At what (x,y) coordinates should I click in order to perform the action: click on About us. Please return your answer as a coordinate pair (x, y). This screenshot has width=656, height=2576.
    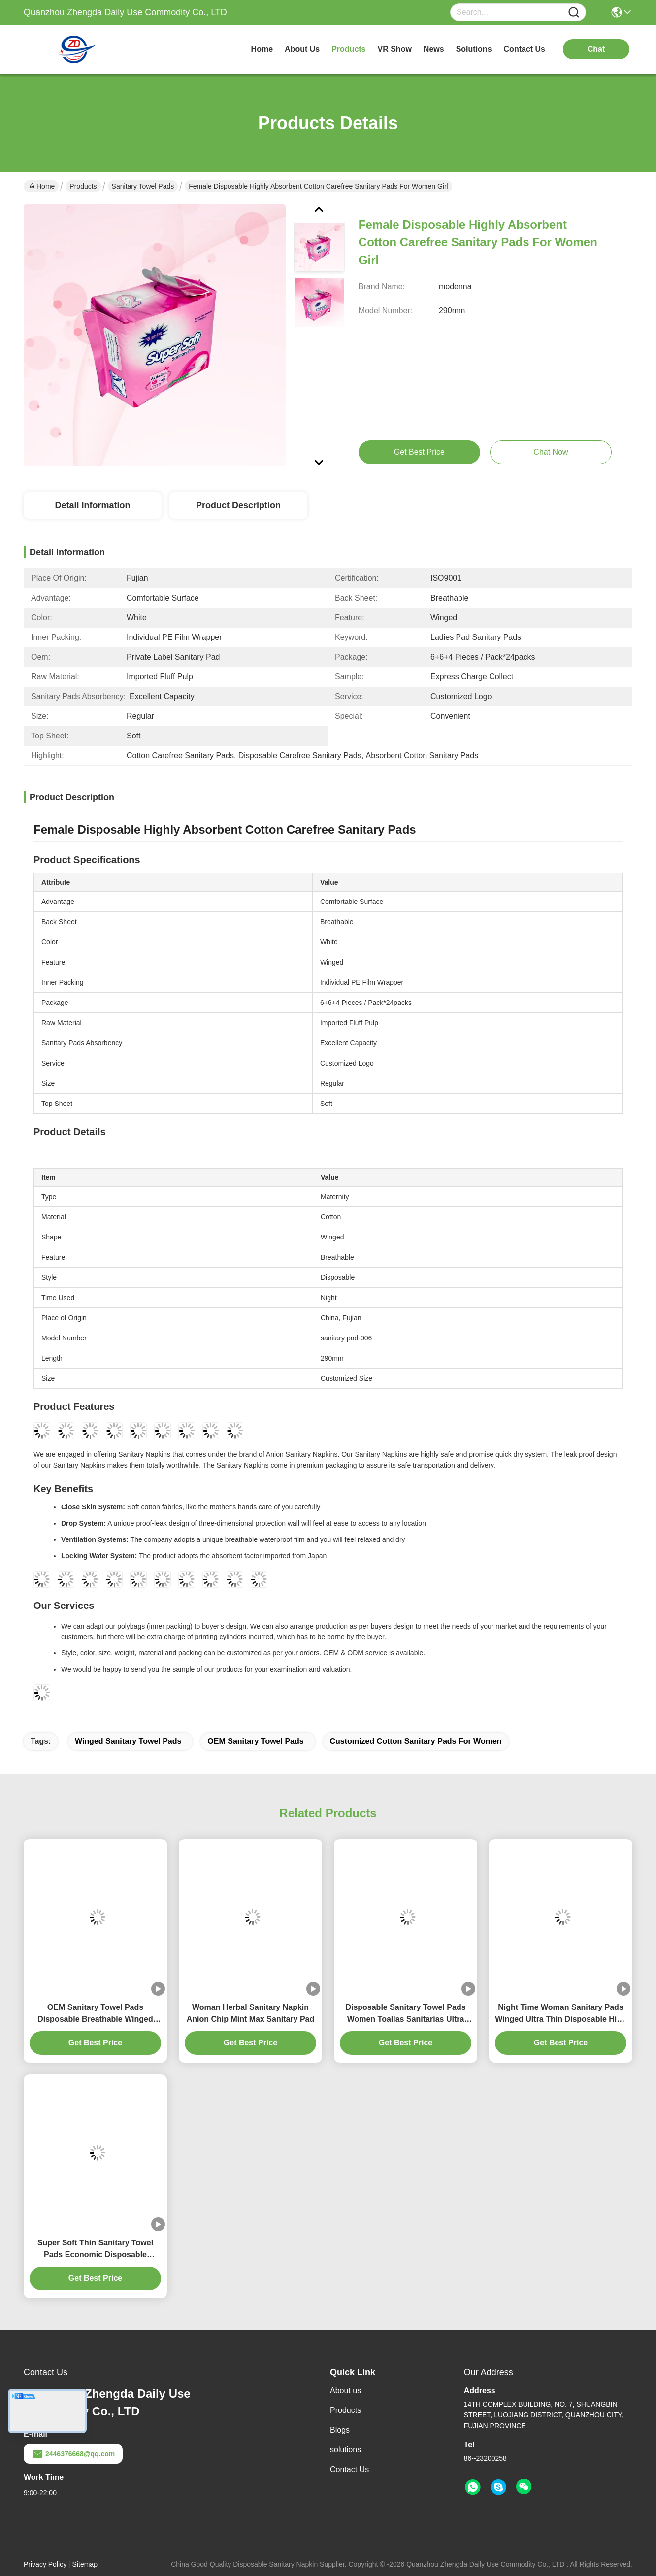
    Looking at the image, I should click on (345, 2390).